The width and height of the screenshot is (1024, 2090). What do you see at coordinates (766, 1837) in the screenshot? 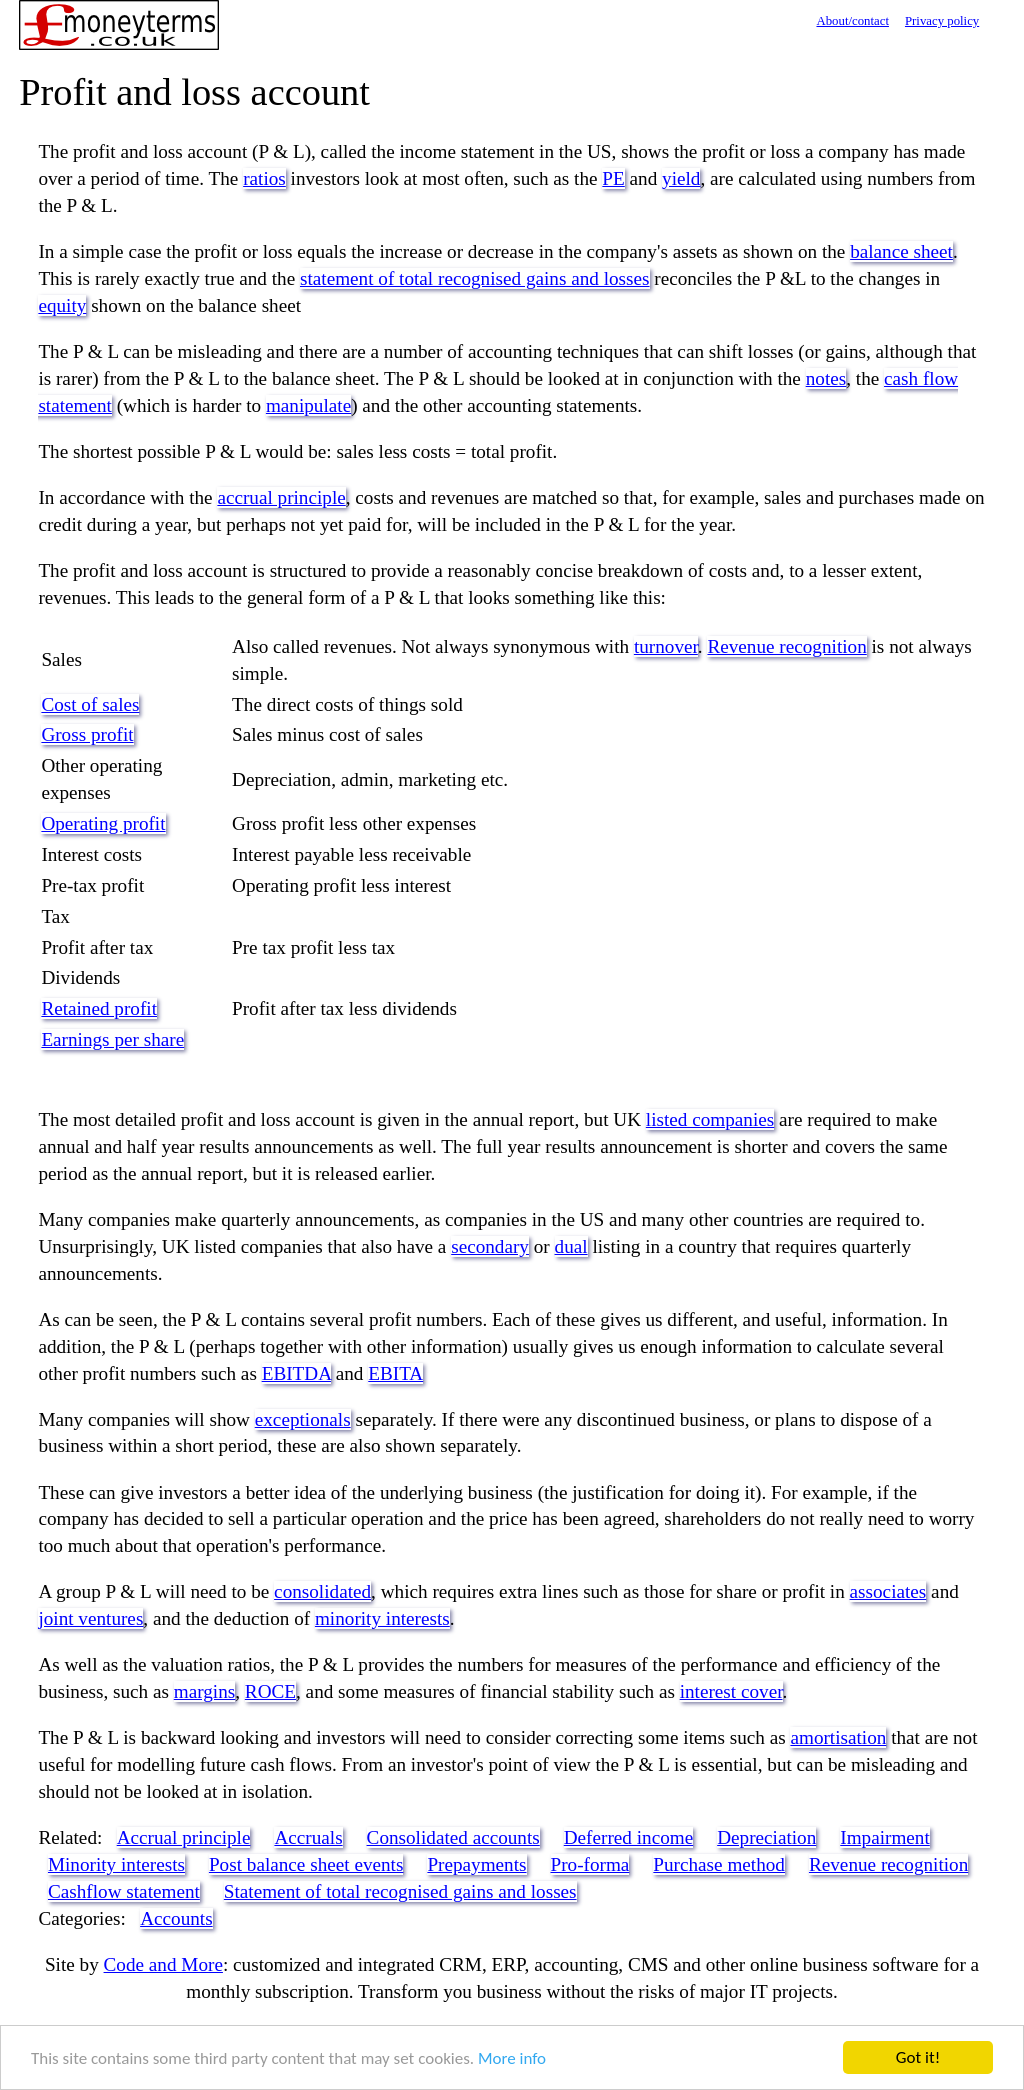
I see `Depreciation` at bounding box center [766, 1837].